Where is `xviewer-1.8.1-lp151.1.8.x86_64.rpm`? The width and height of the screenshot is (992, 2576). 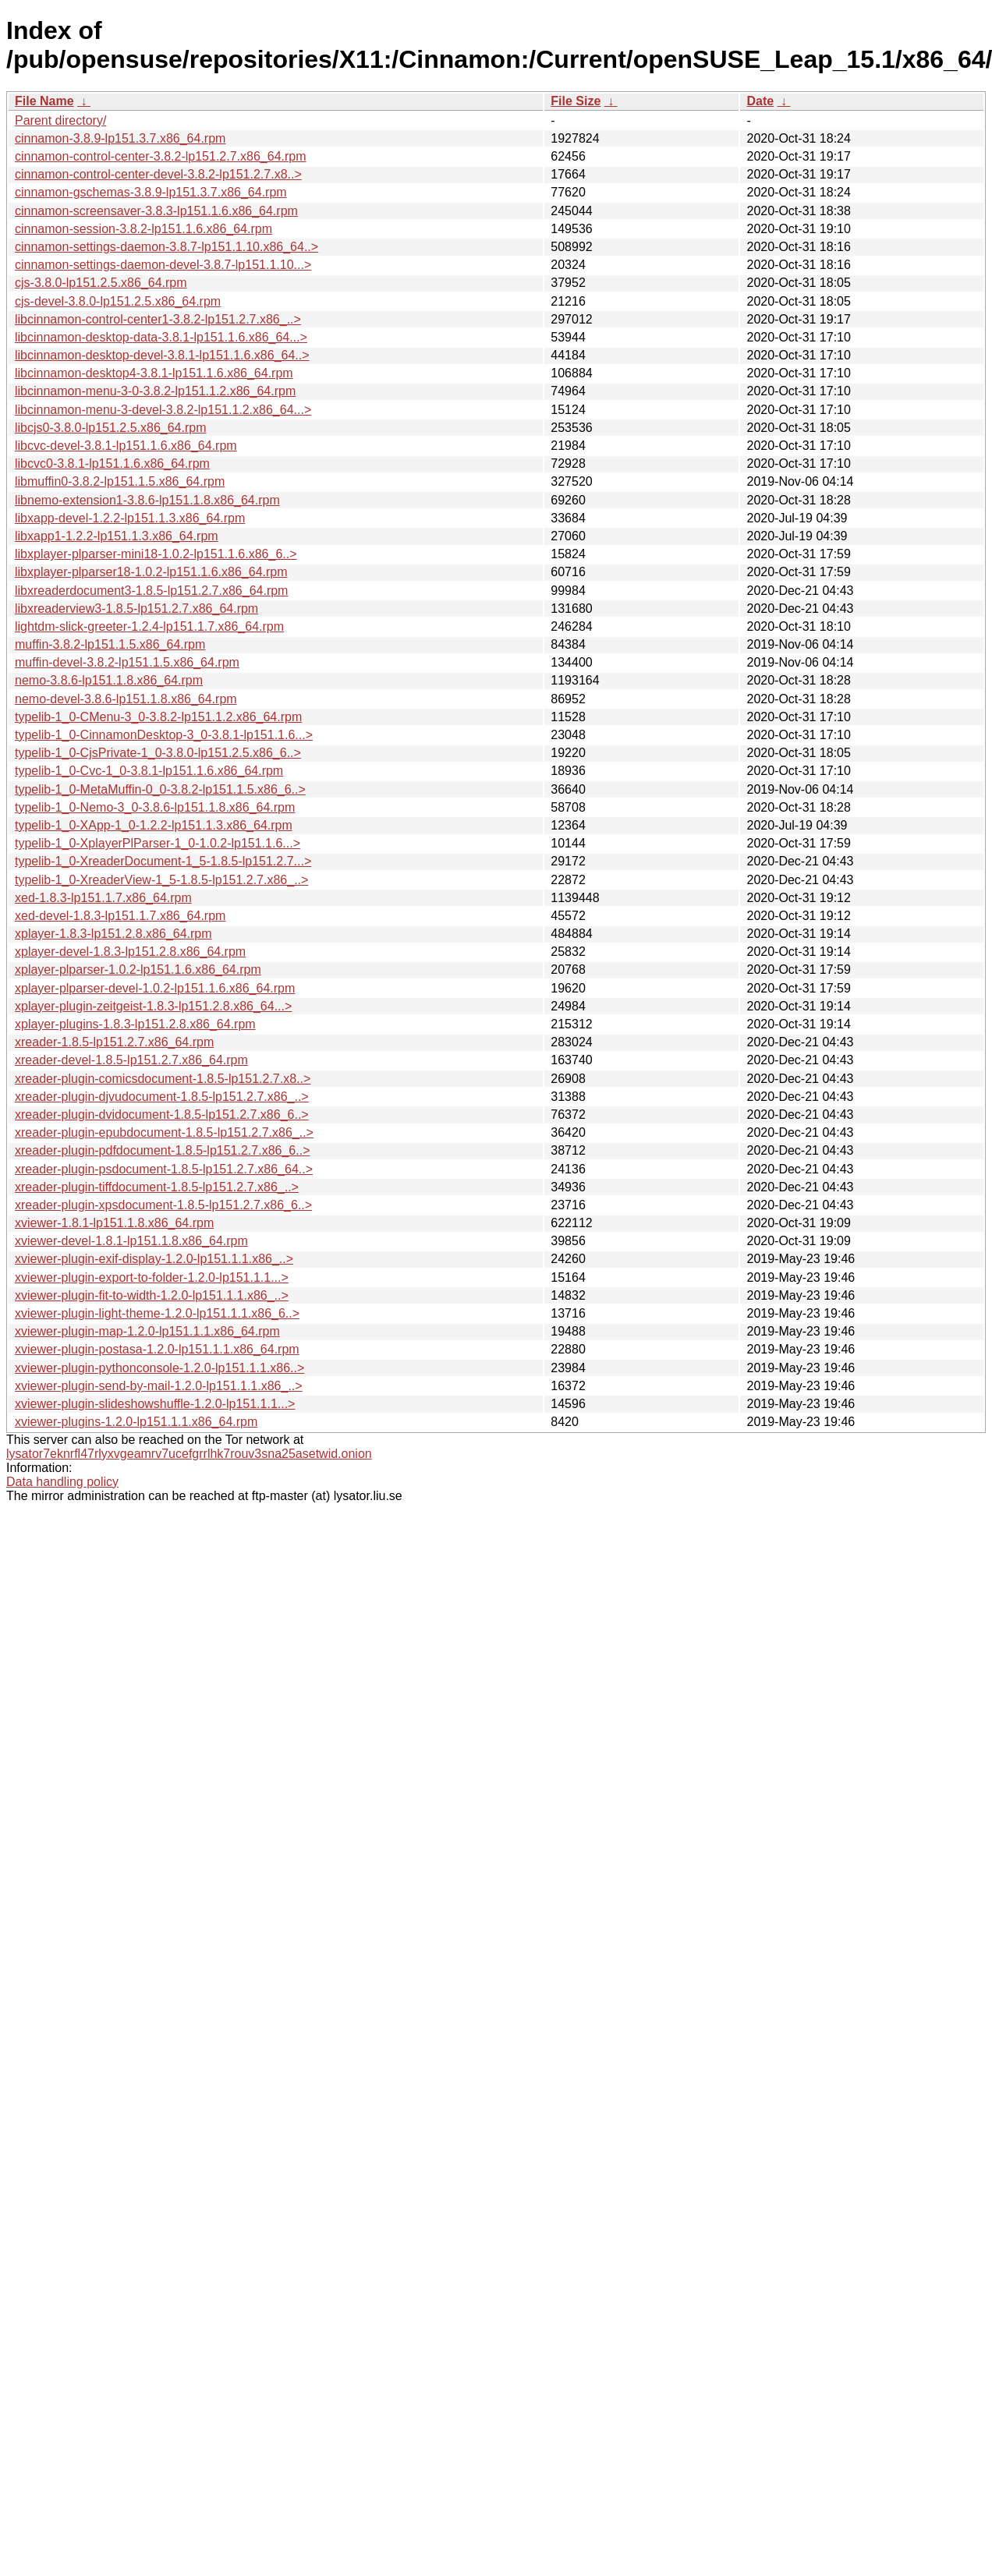 xviewer-1.8.1-lp151.1.8.x86_64.rpm is located at coordinates (114, 1223).